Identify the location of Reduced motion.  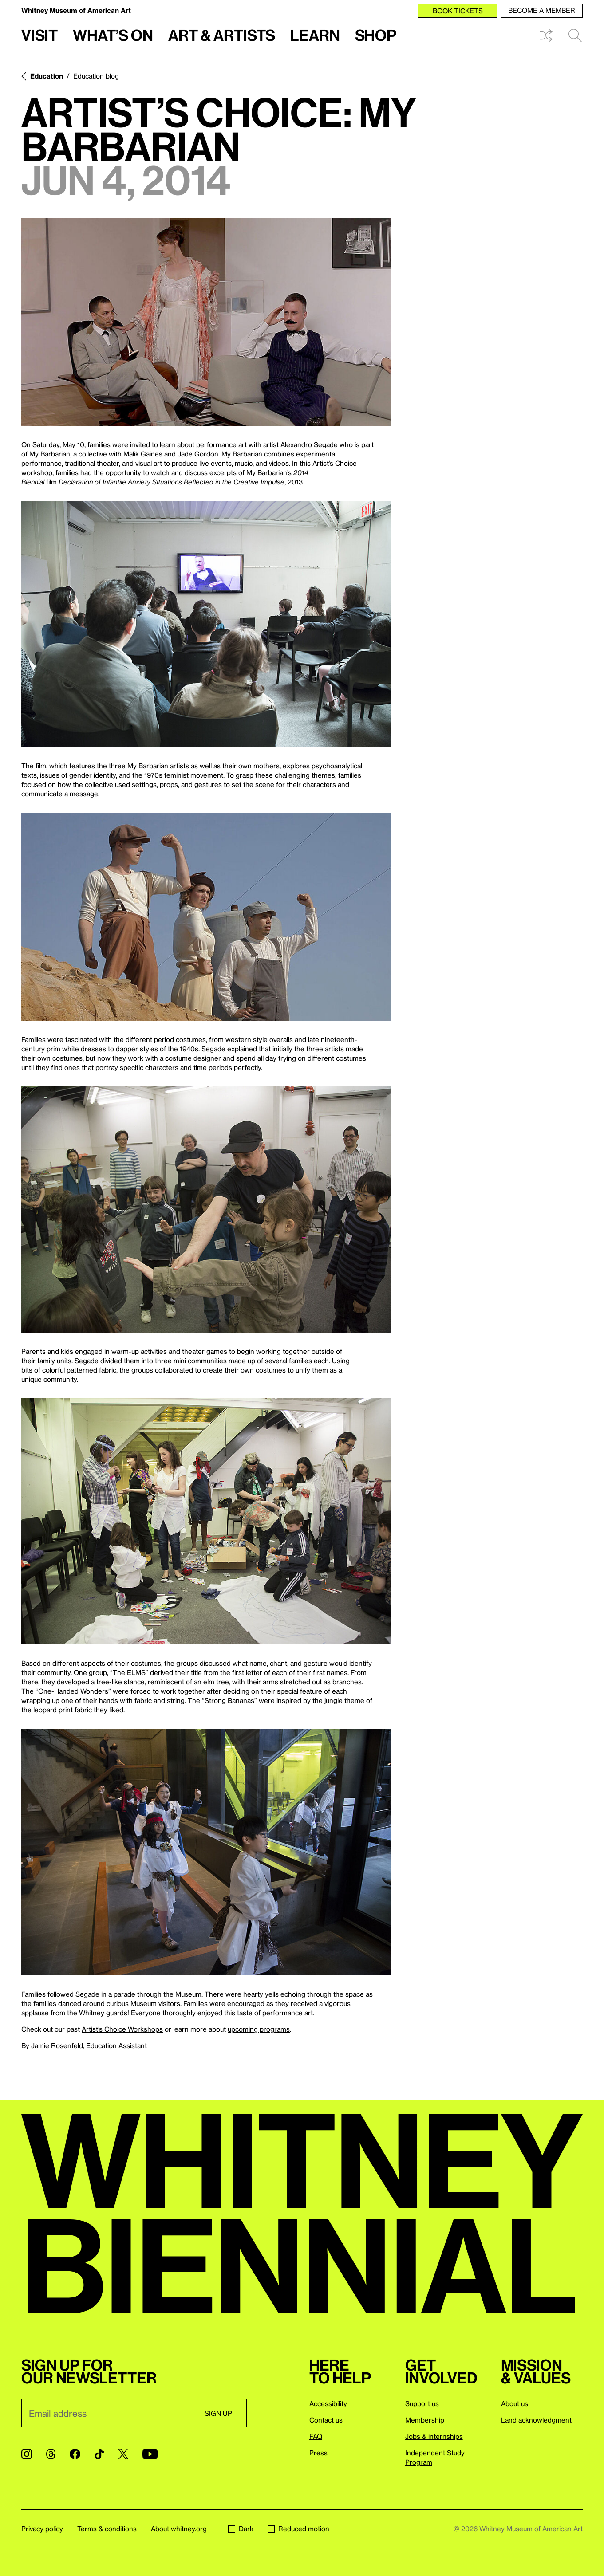
(298, 2529).